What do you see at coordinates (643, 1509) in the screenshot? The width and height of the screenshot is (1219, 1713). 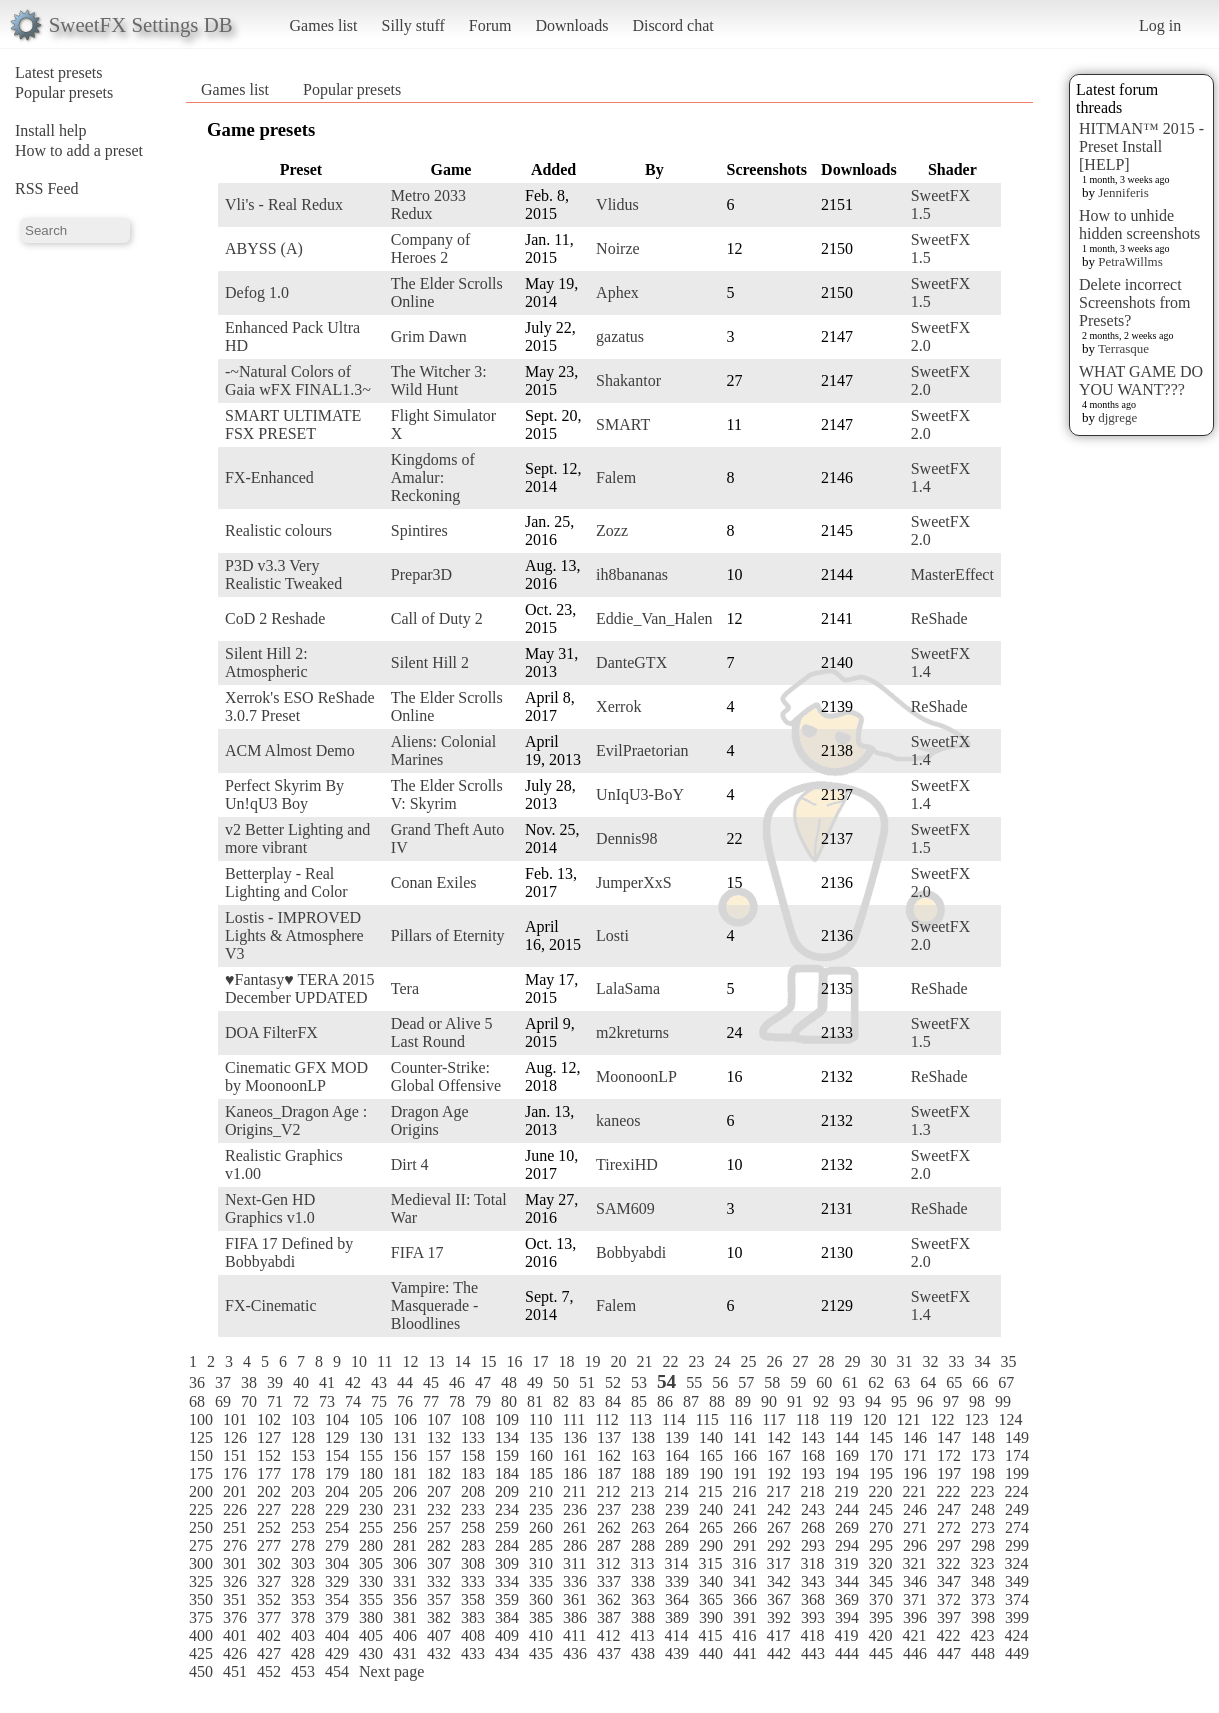 I see `238` at bounding box center [643, 1509].